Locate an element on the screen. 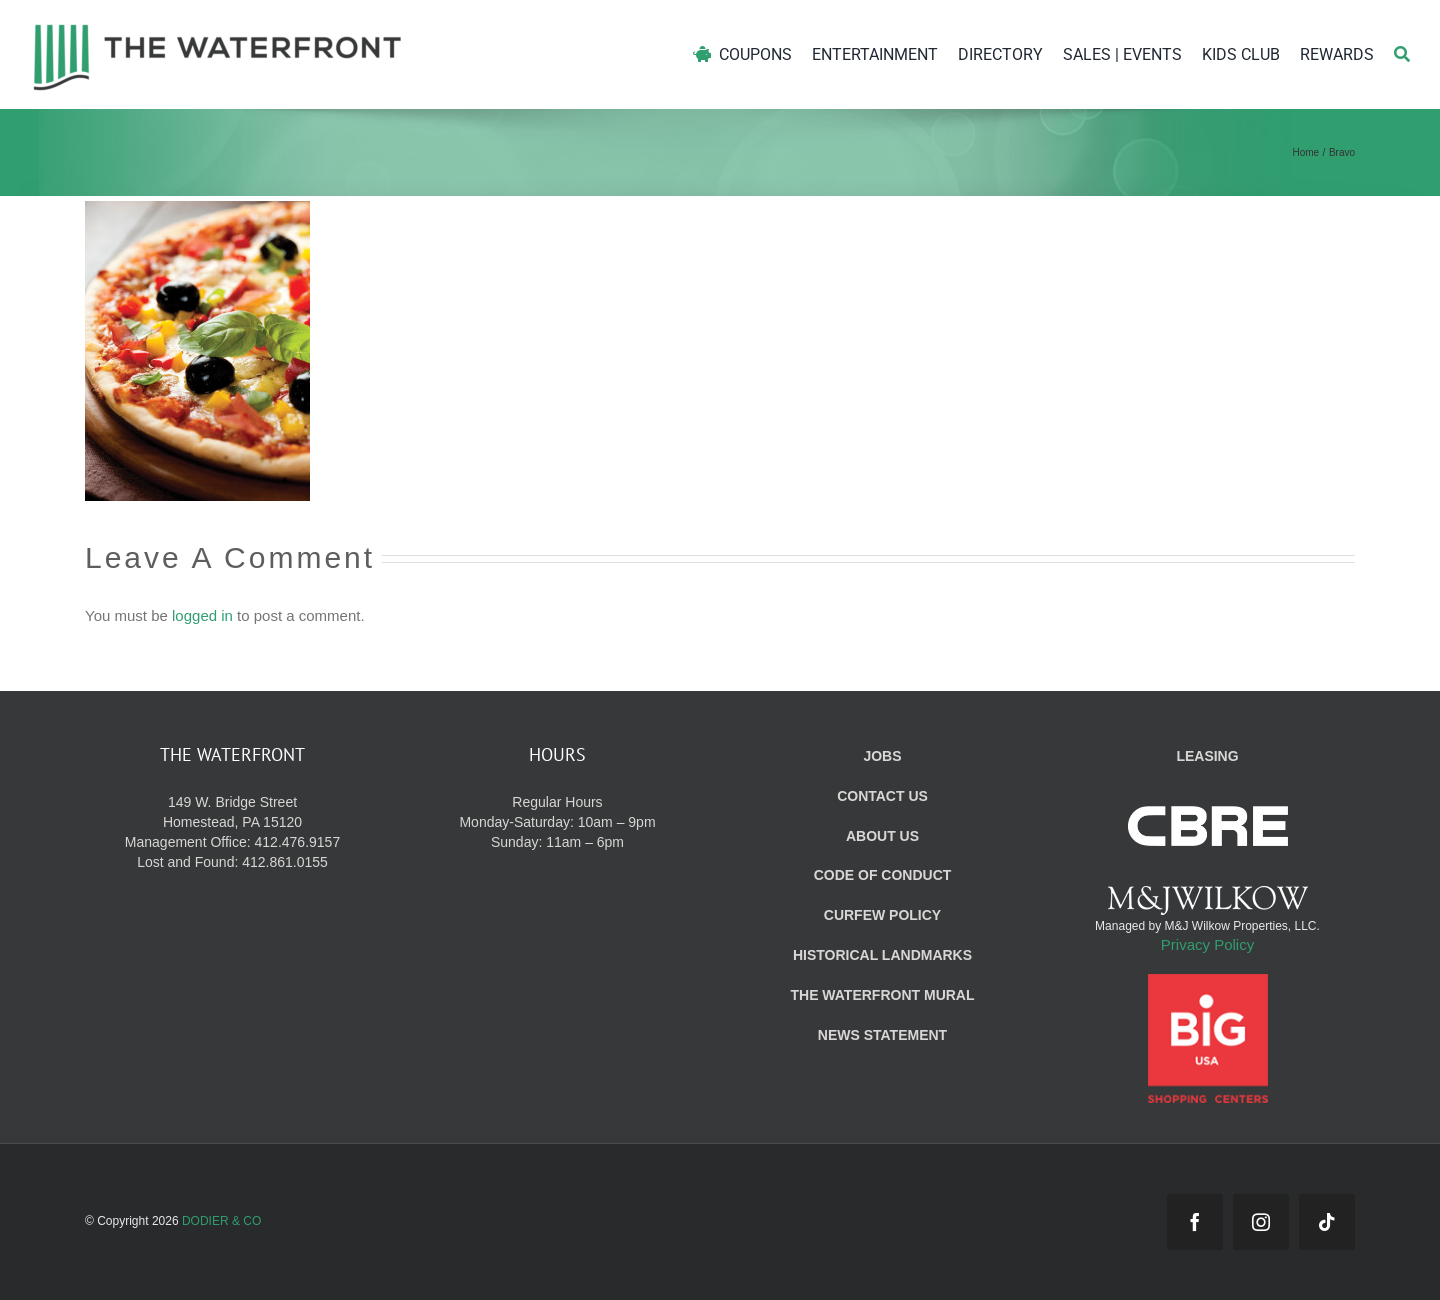 This screenshot has height=1300, width=1440. Privacy Policy is located at coordinates (1207, 944).